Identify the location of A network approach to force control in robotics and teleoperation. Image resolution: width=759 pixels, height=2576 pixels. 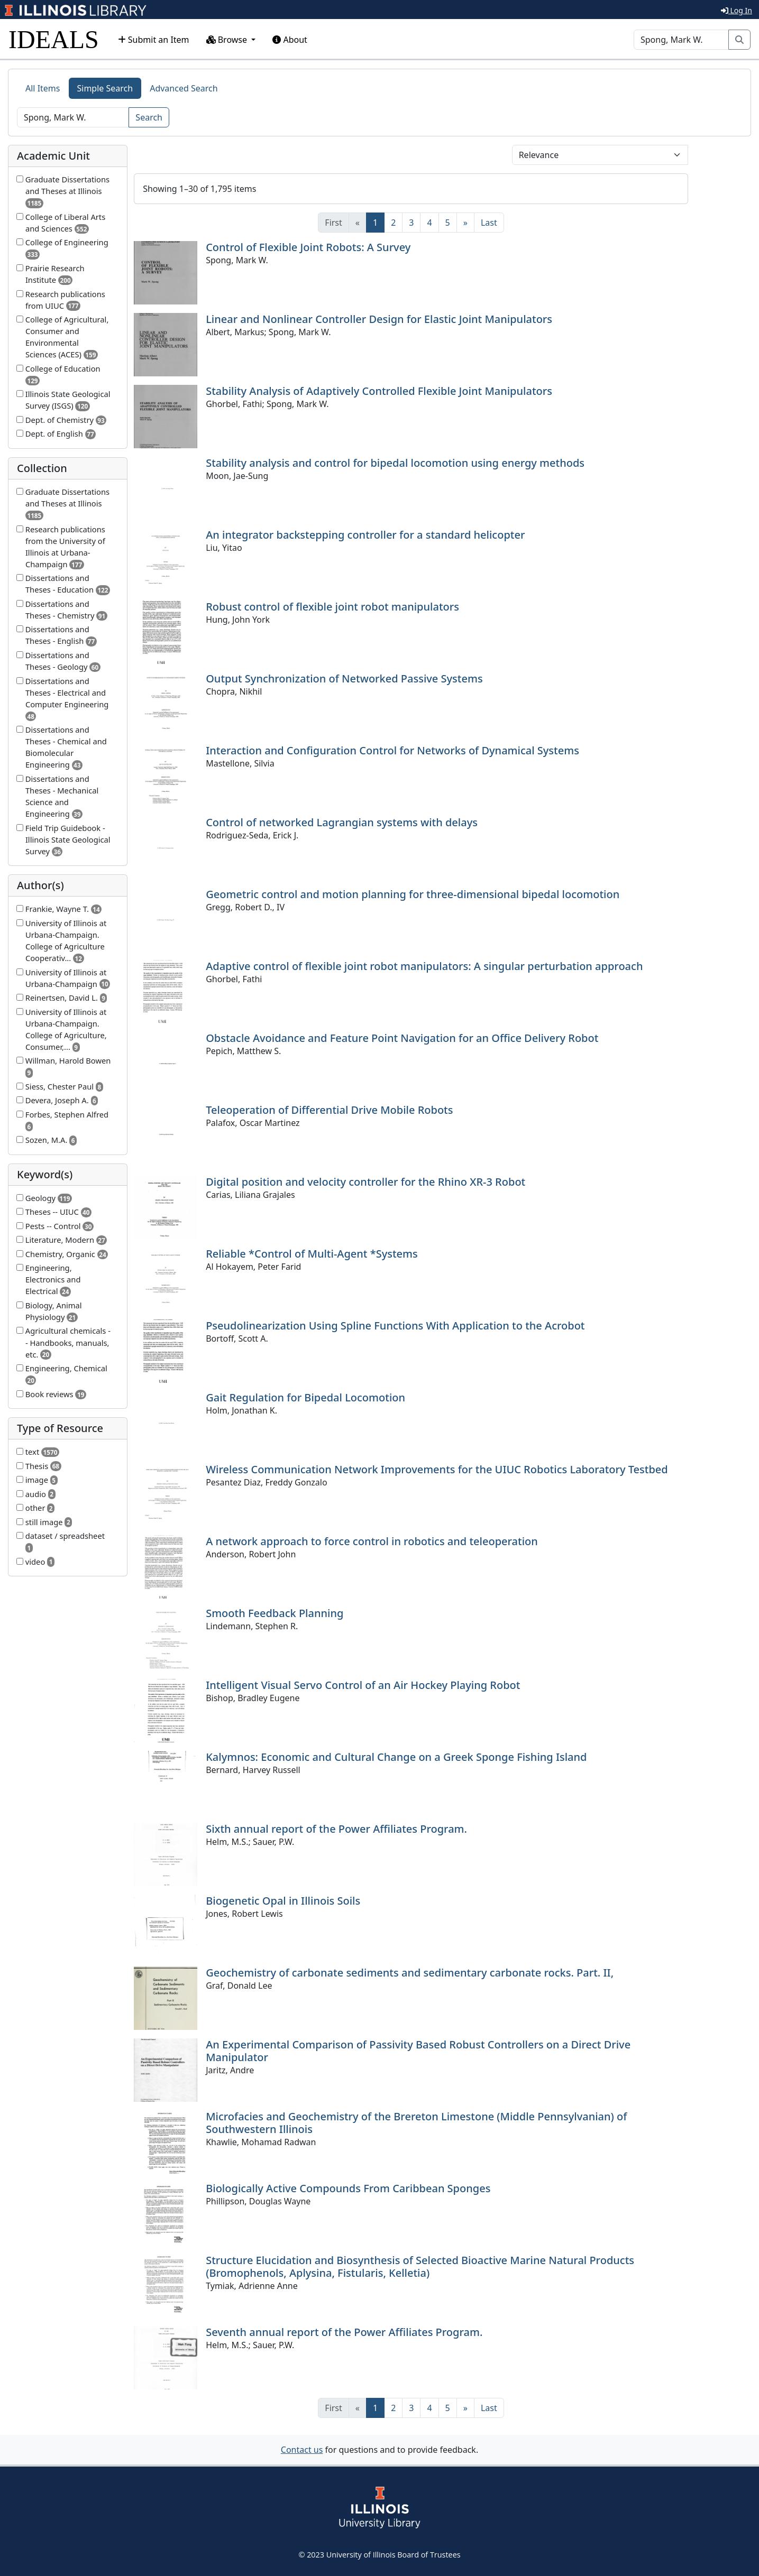
(372, 1541).